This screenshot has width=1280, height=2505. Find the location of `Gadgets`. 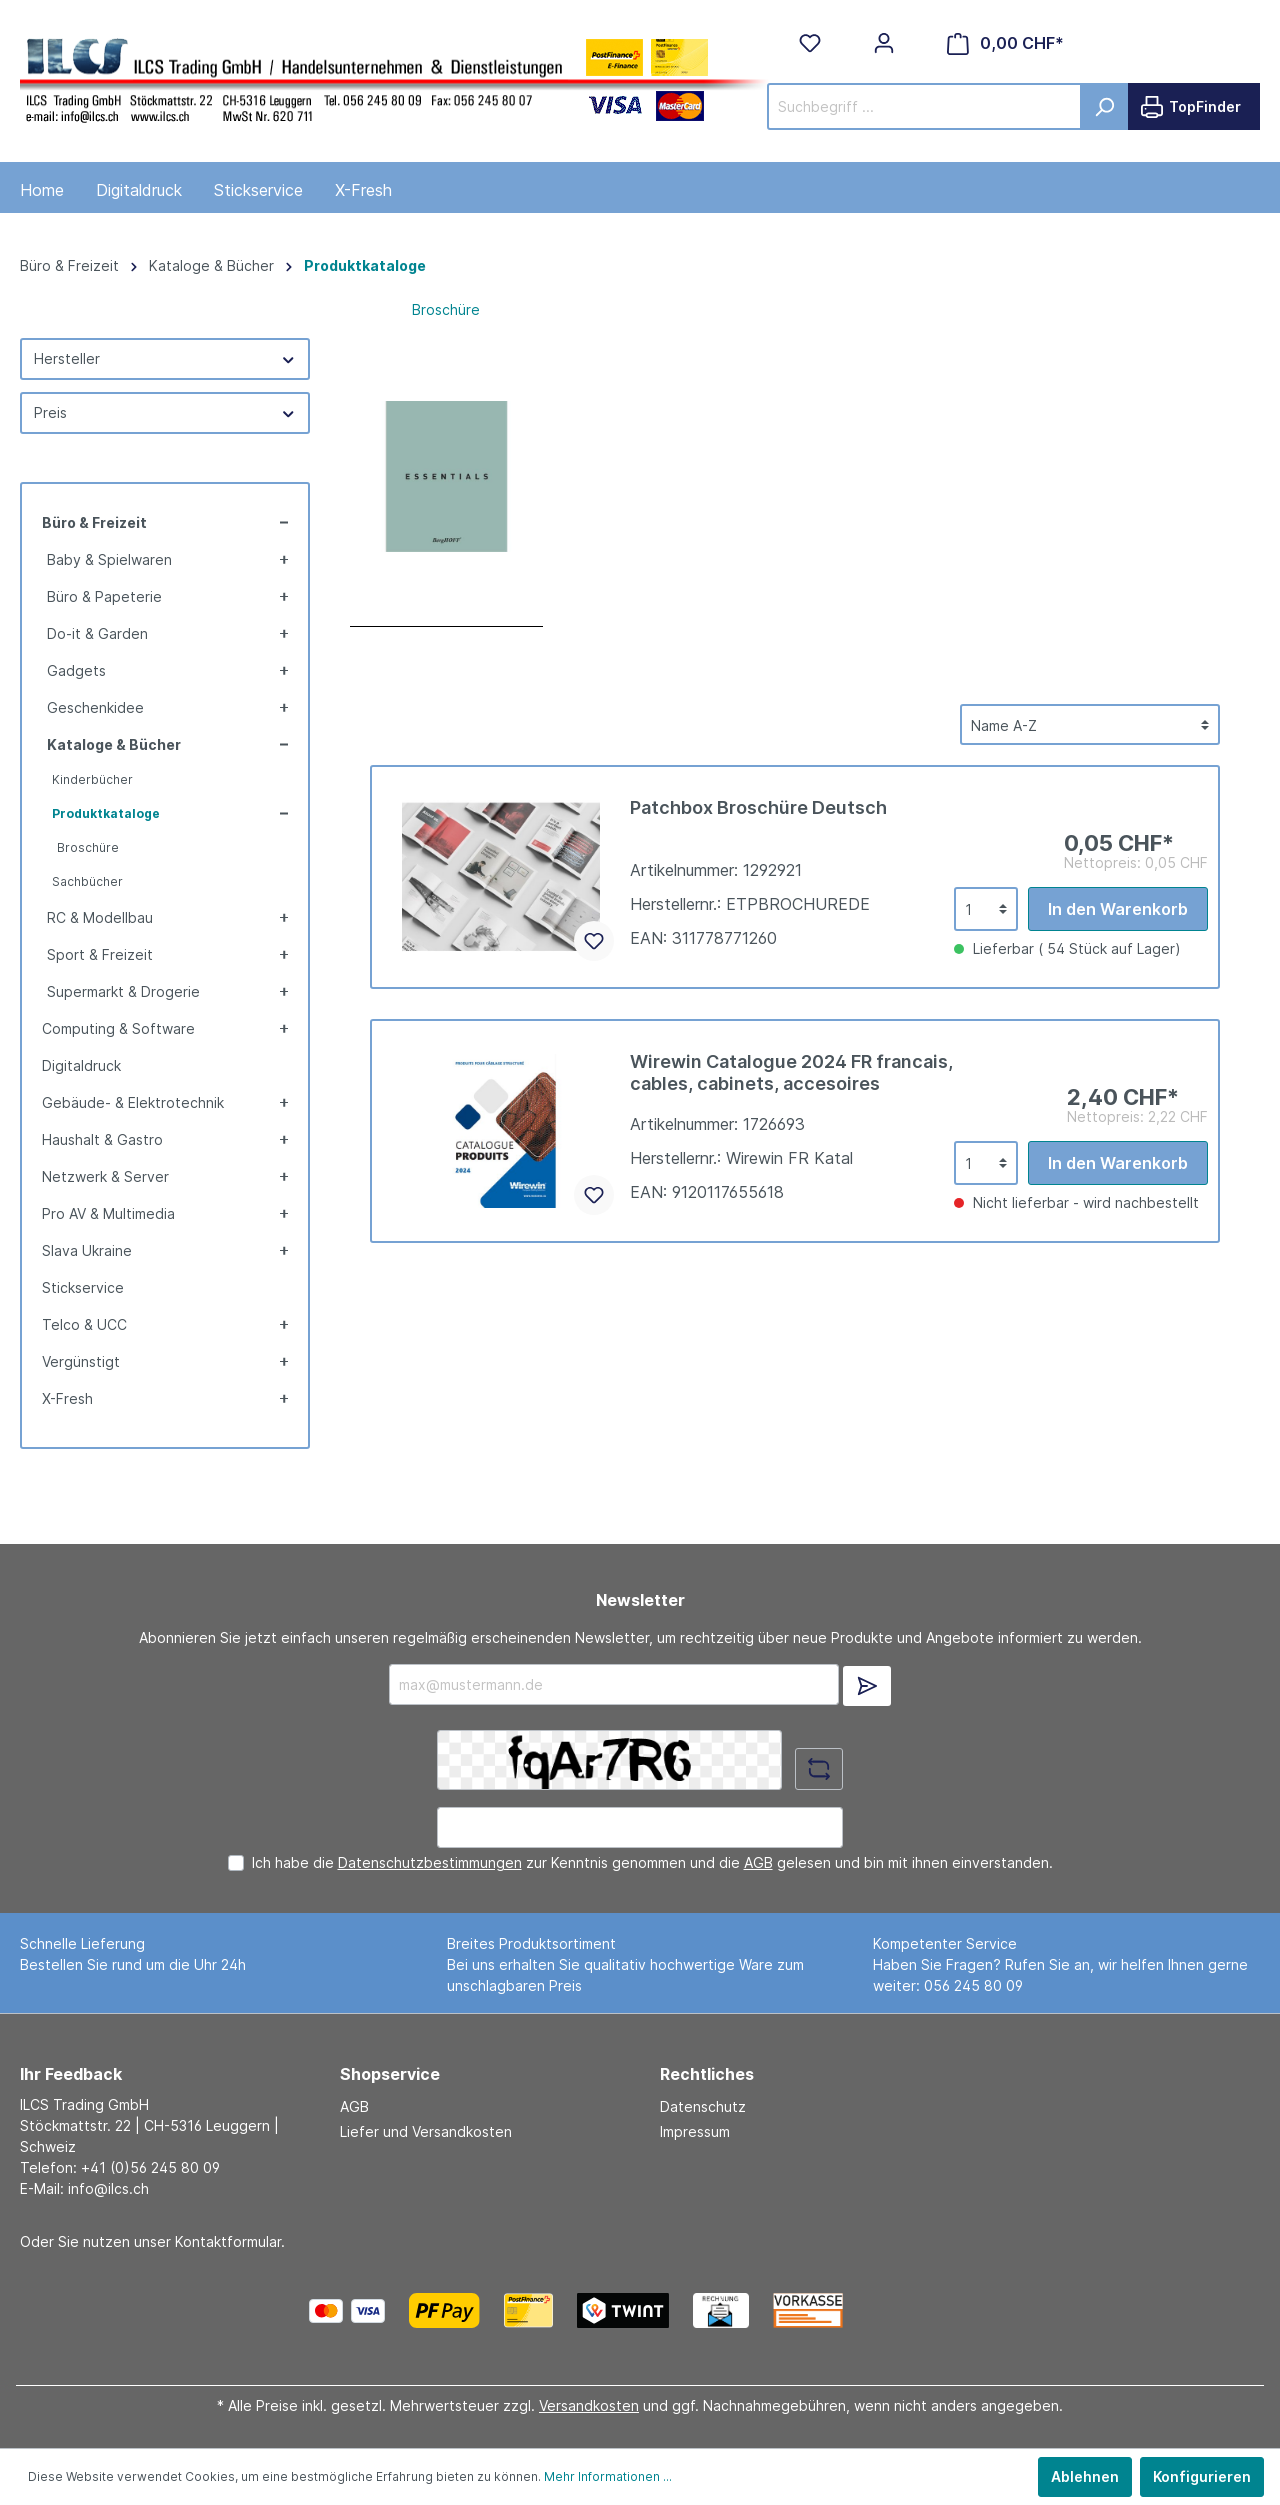

Gadgets is located at coordinates (76, 670).